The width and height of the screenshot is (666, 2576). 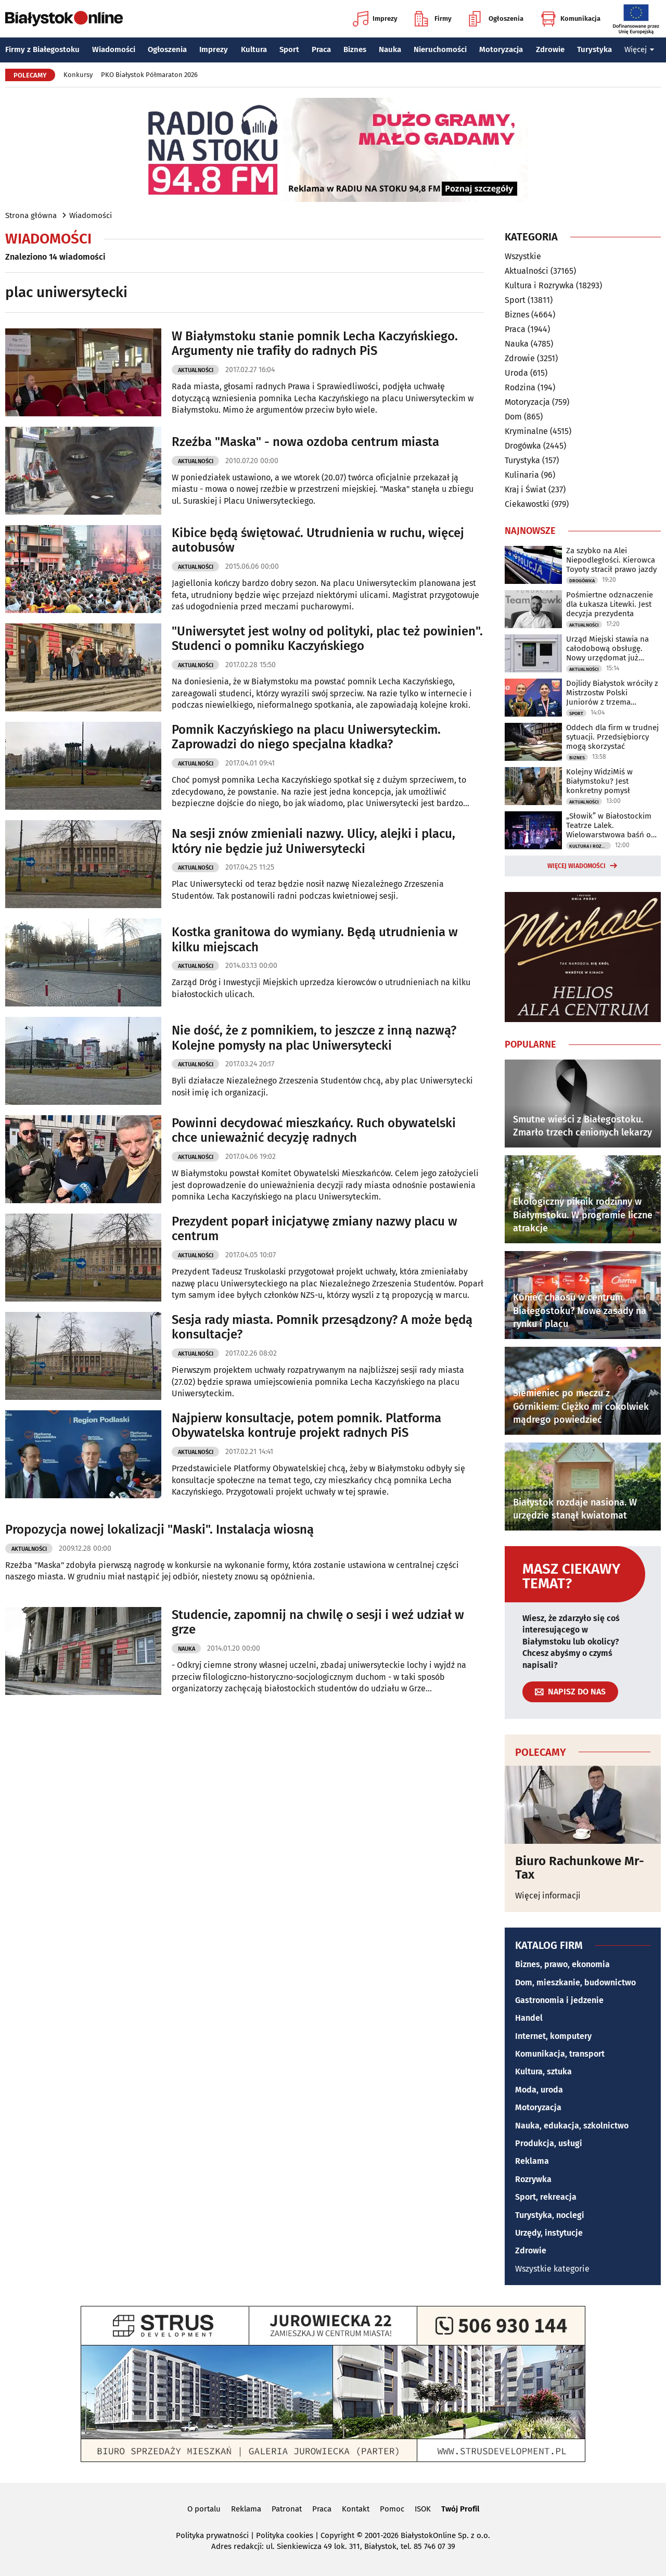 What do you see at coordinates (594, 49) in the screenshot?
I see `Turystyka` at bounding box center [594, 49].